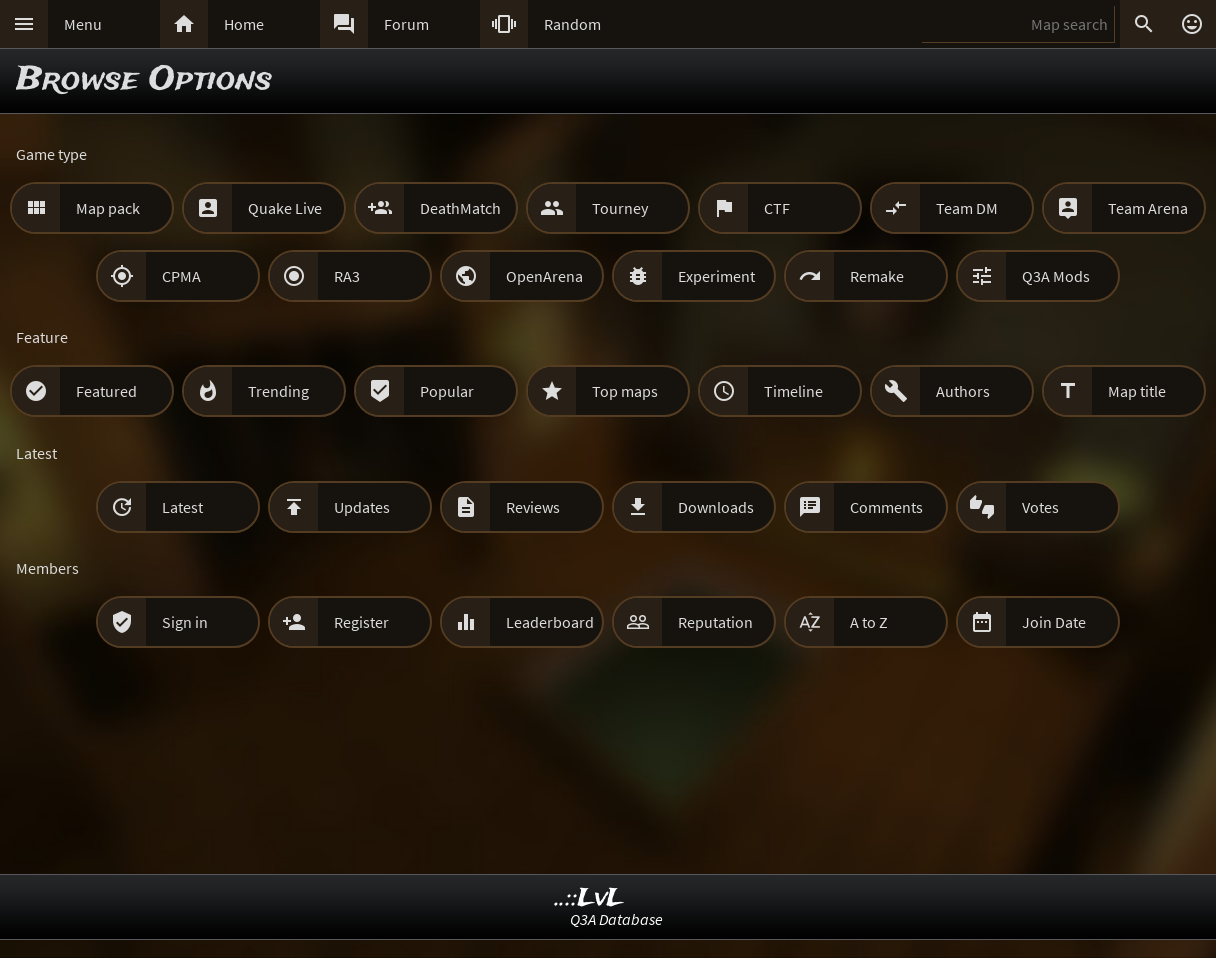 This screenshot has width=1216, height=958. What do you see at coordinates (447, 391) in the screenshot?
I see `Popular` at bounding box center [447, 391].